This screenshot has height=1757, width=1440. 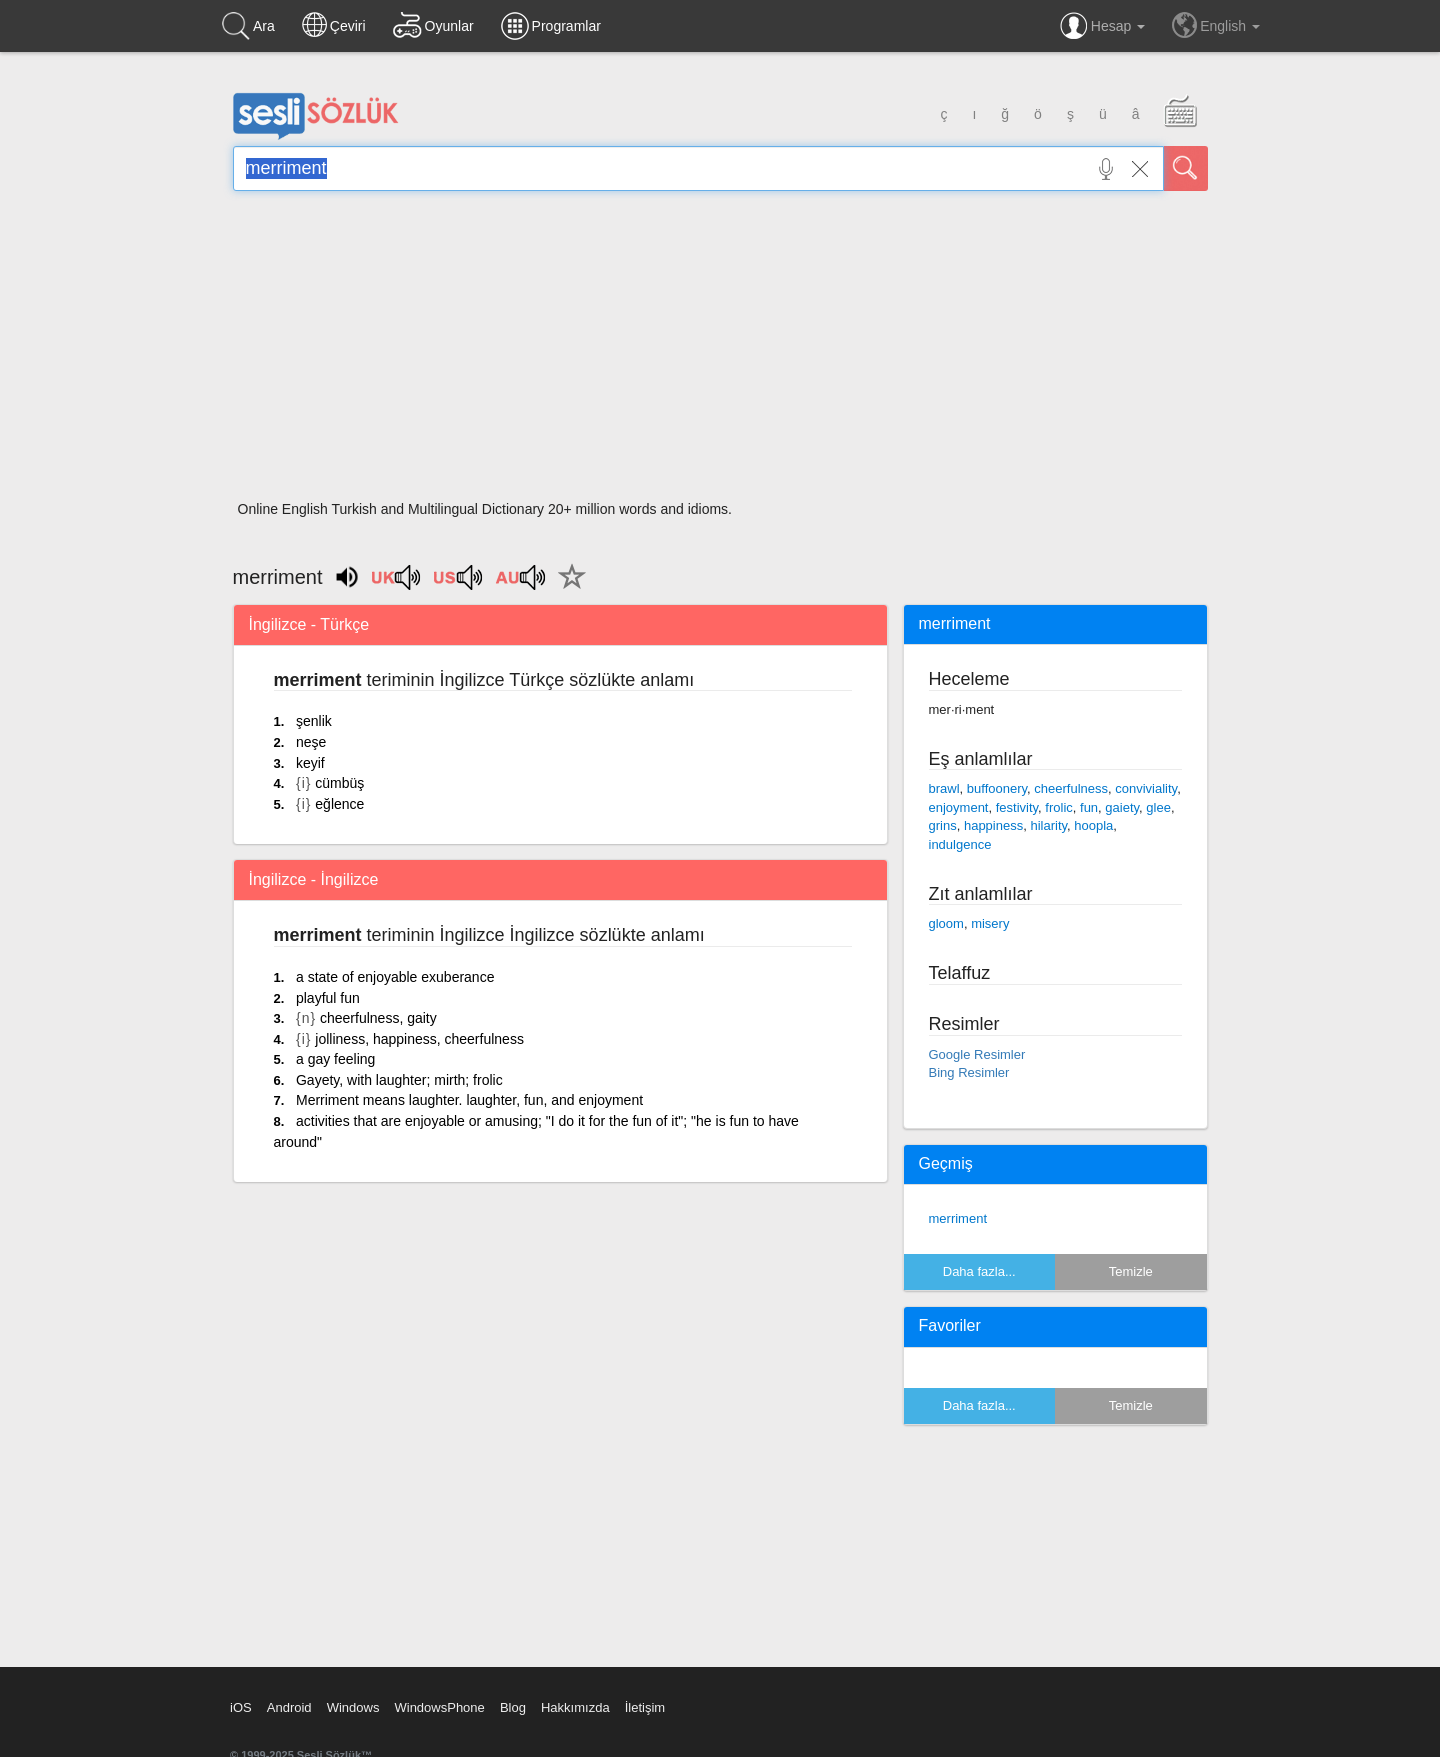 What do you see at coordinates (1131, 1271) in the screenshot?
I see `Temizle` at bounding box center [1131, 1271].